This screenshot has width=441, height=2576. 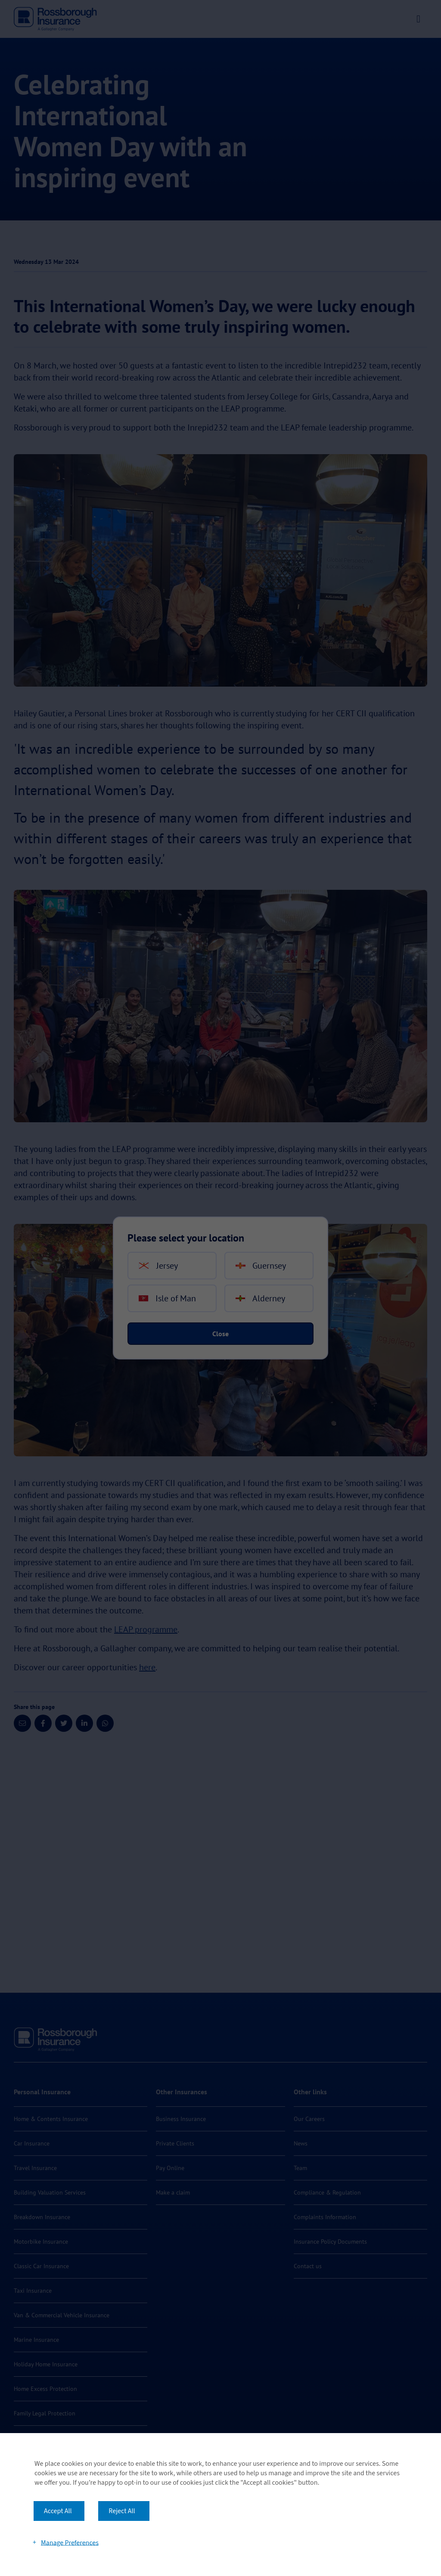 What do you see at coordinates (122, 2511) in the screenshot?
I see `Reject All [button]` at bounding box center [122, 2511].